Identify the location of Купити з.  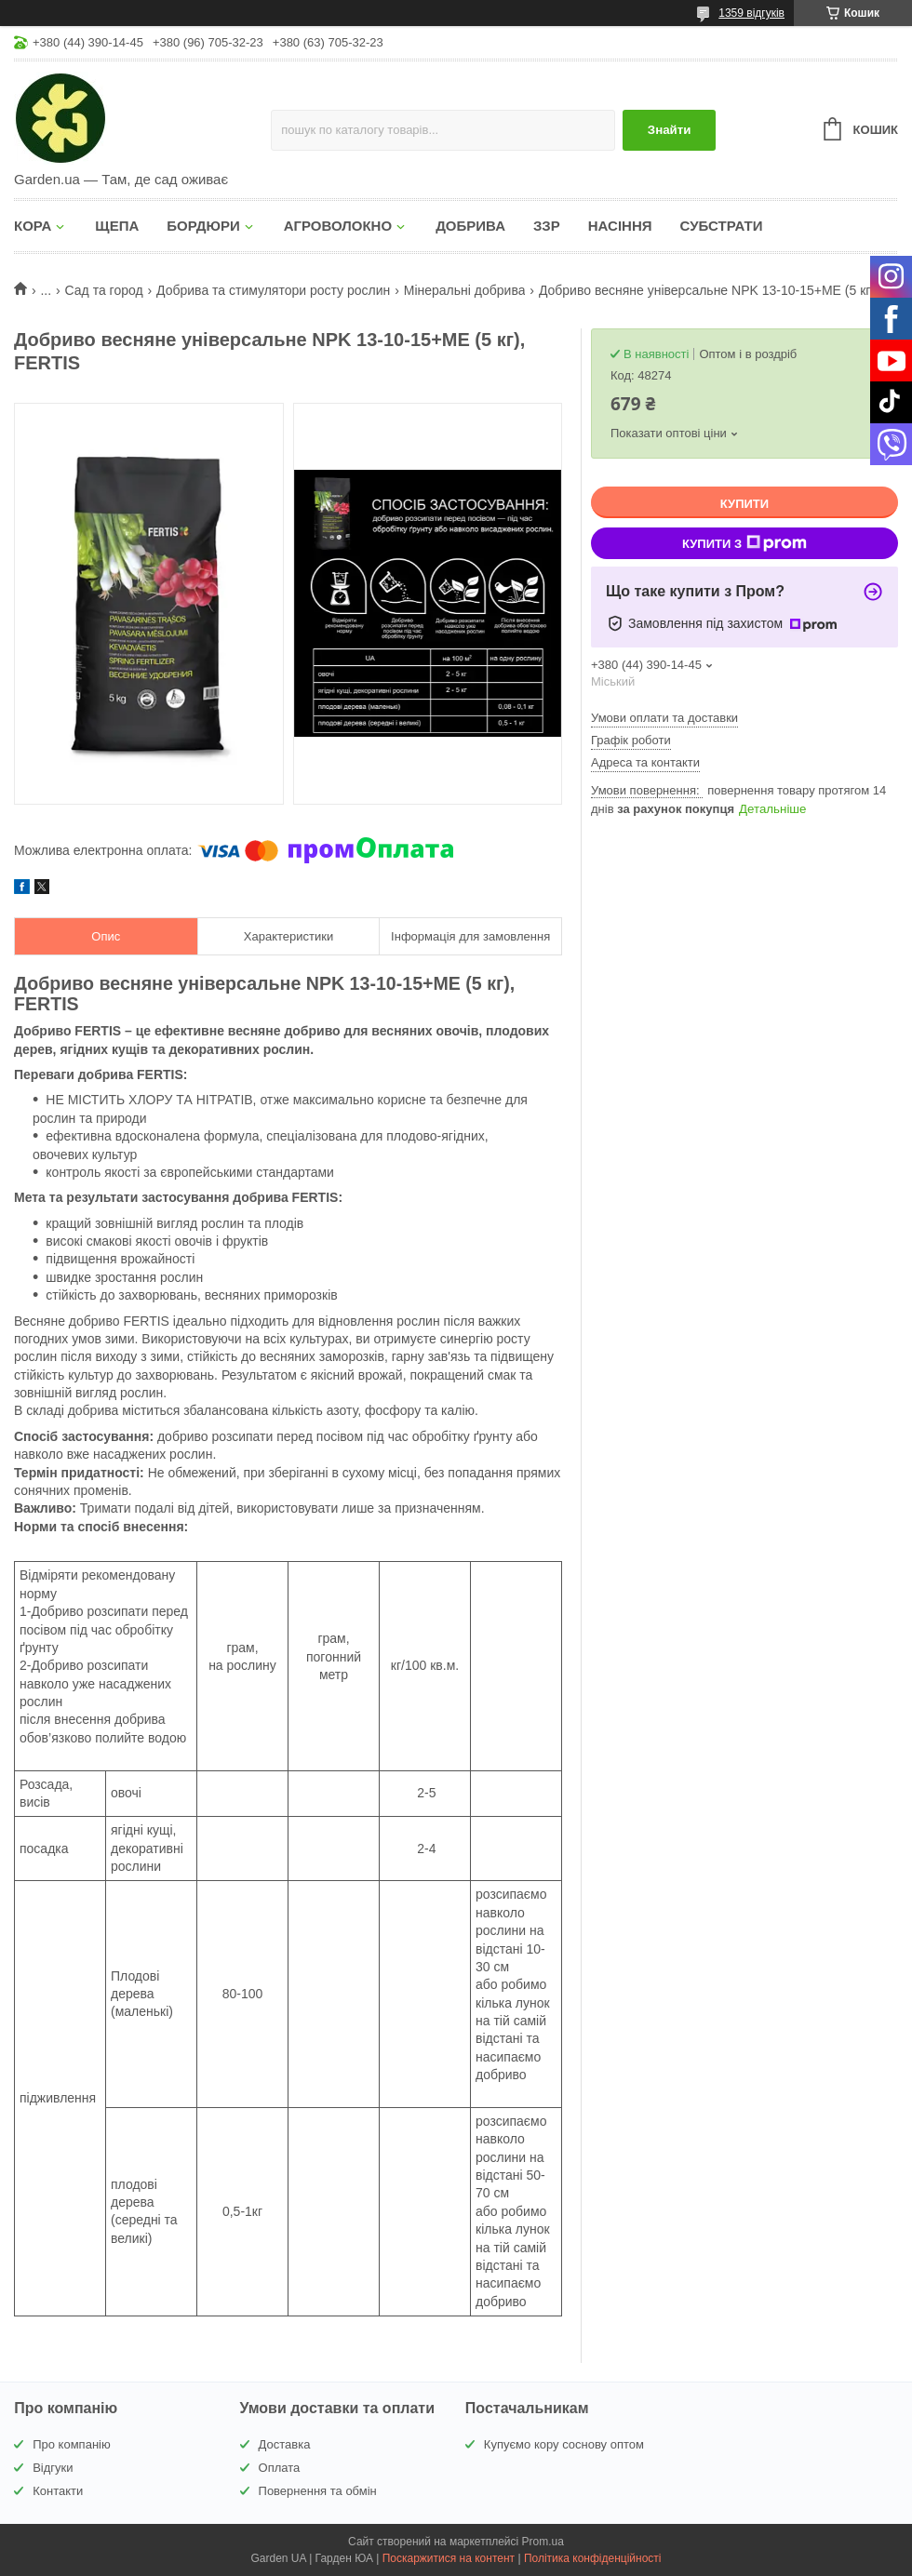
(744, 543).